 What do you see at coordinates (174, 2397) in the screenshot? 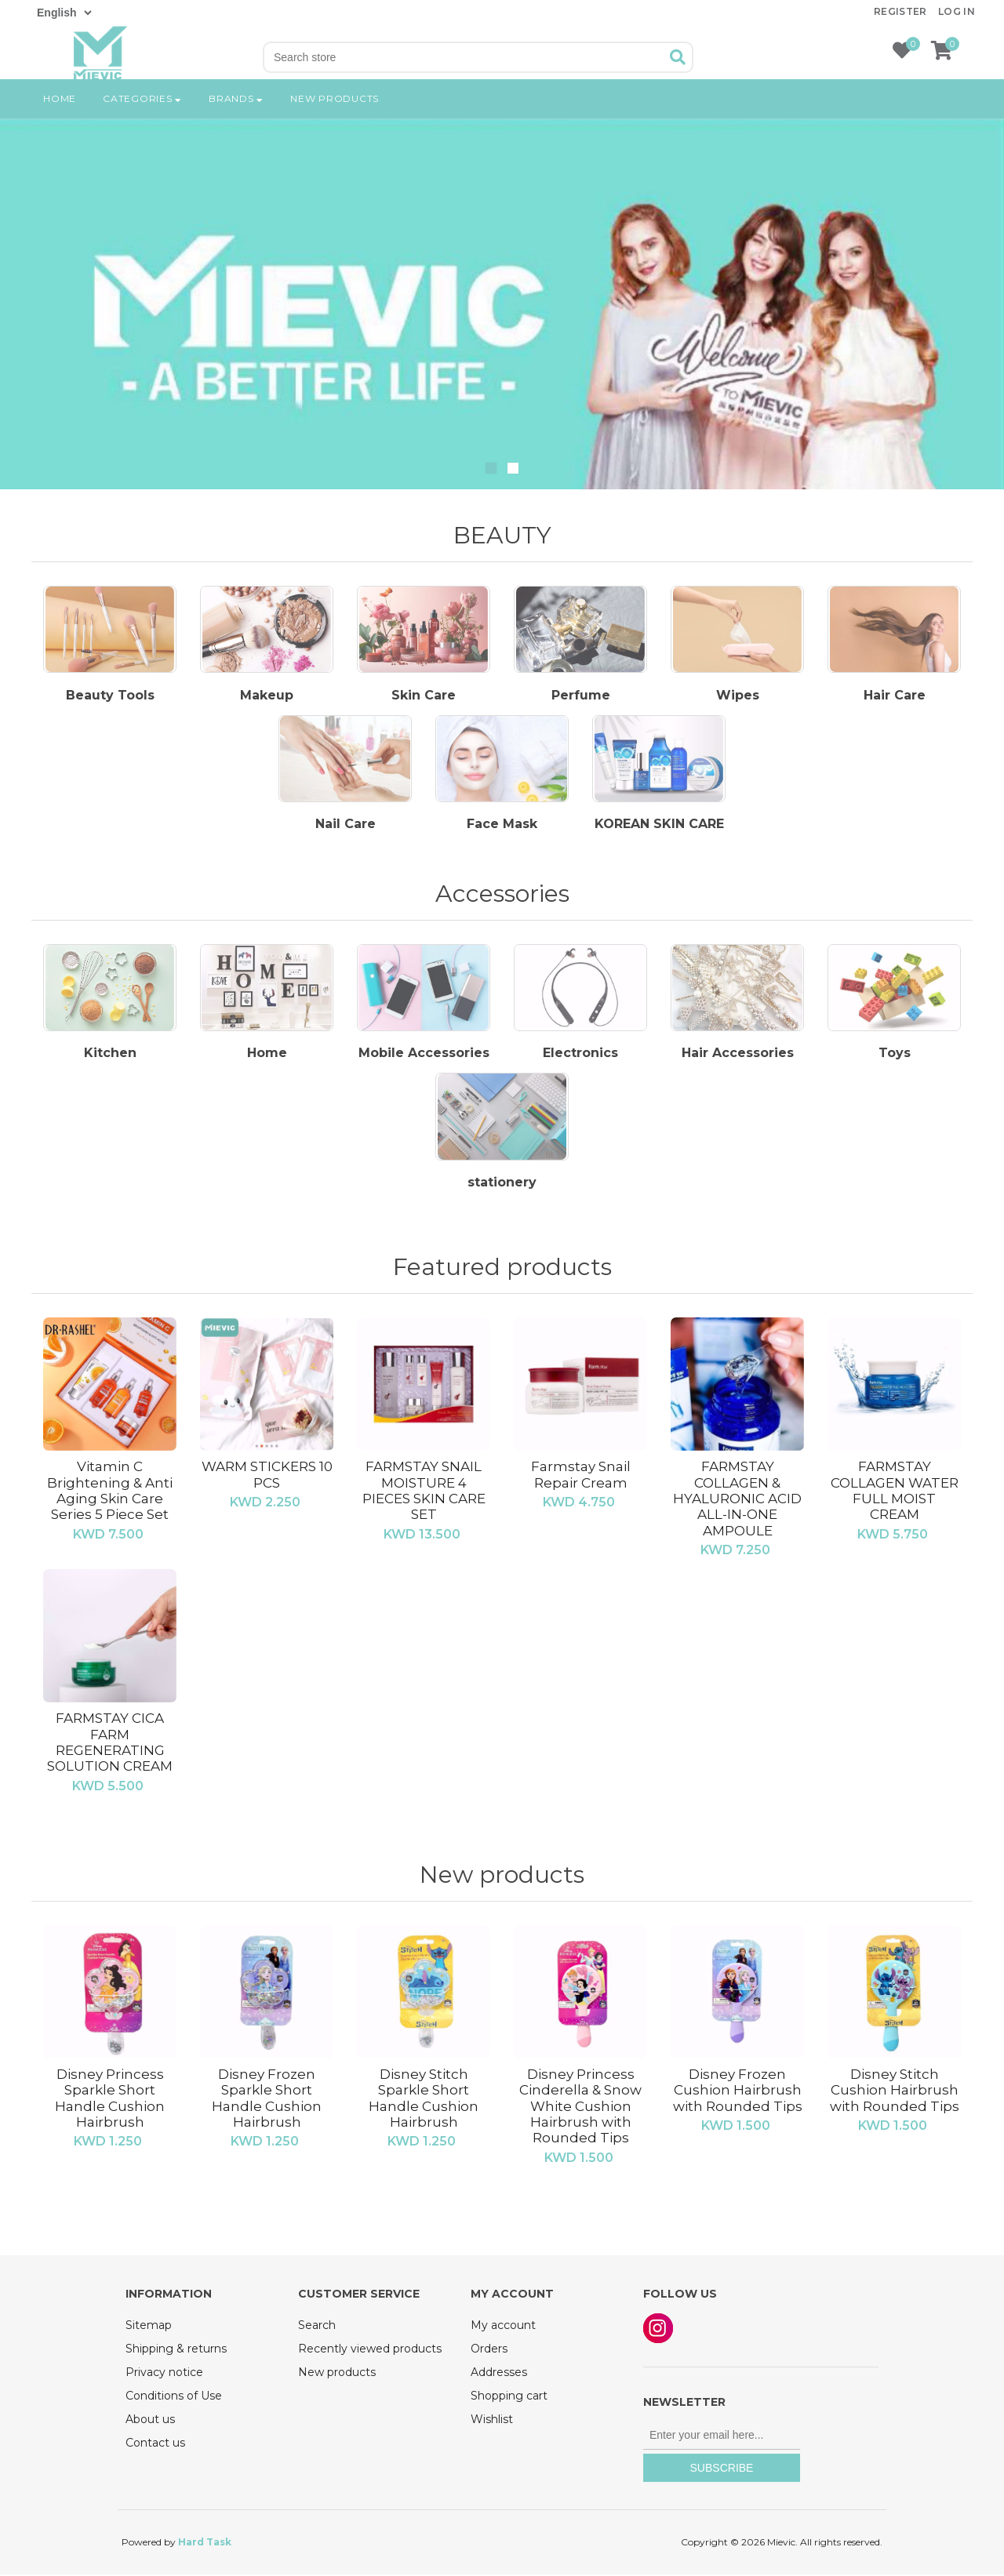
I see `Conditions of Use` at bounding box center [174, 2397].